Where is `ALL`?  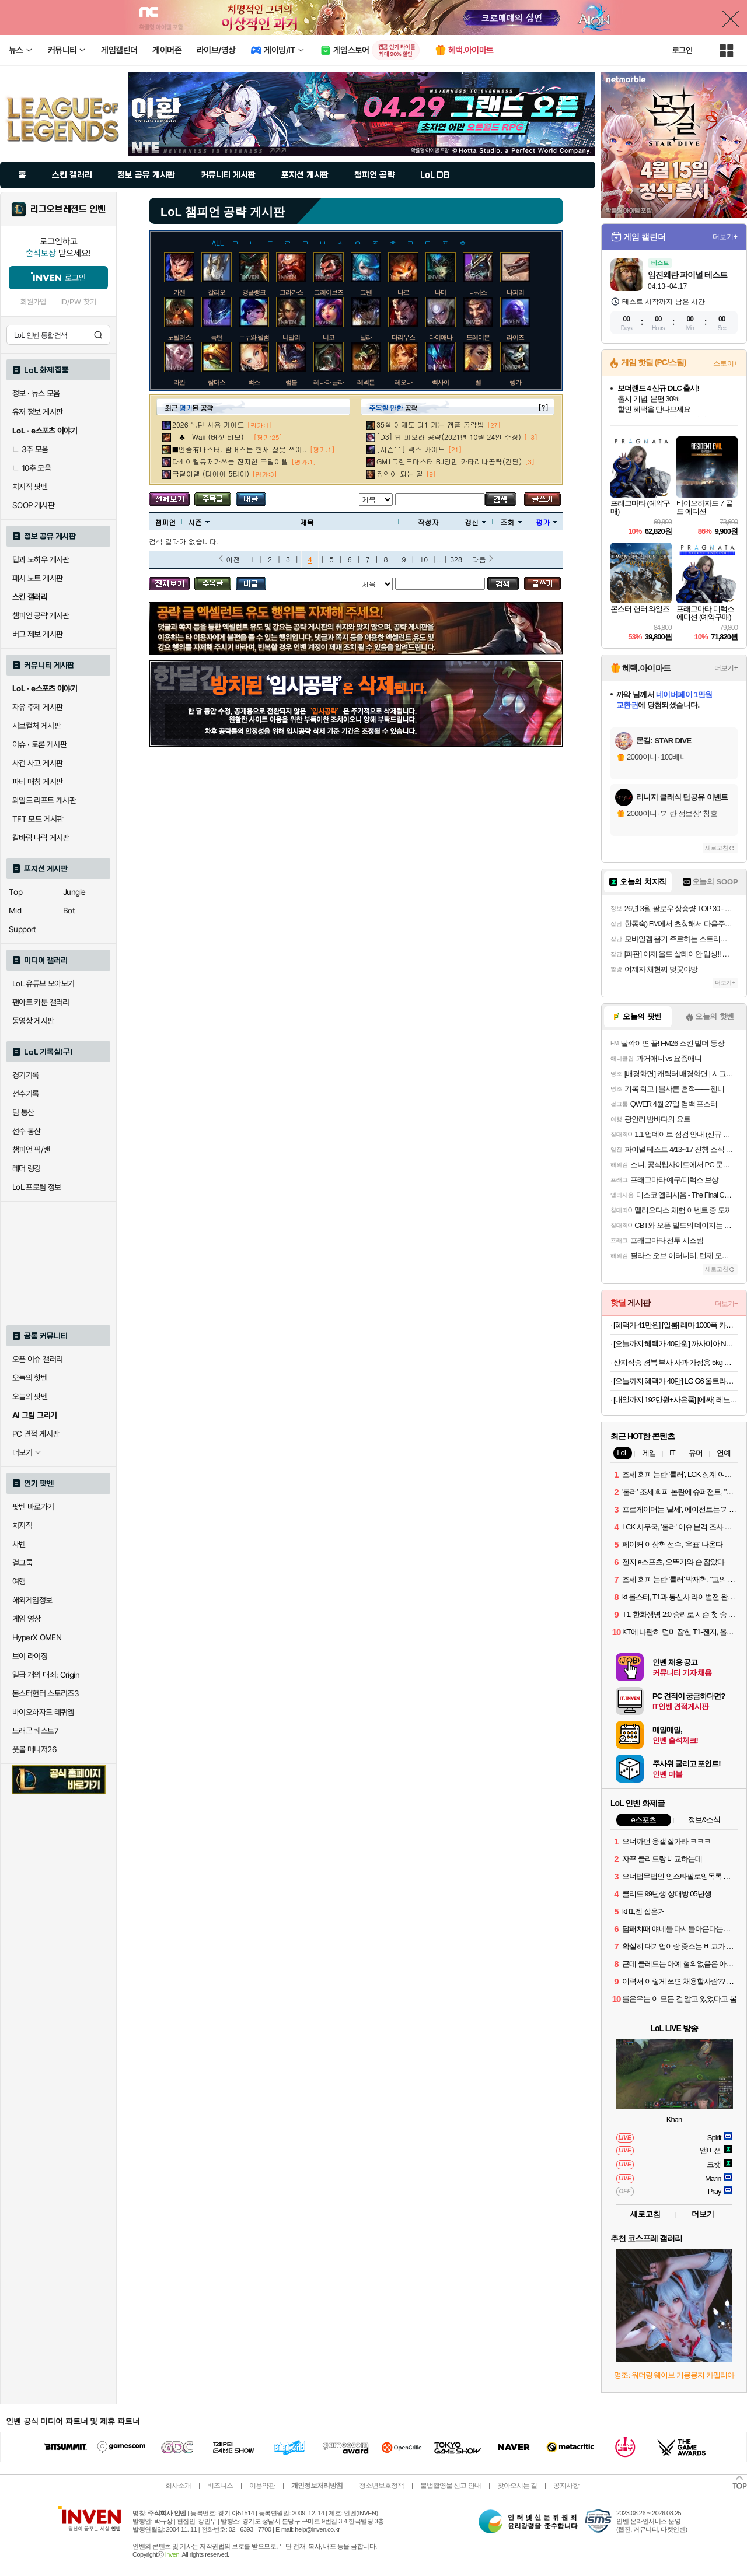
ALL is located at coordinates (218, 241).